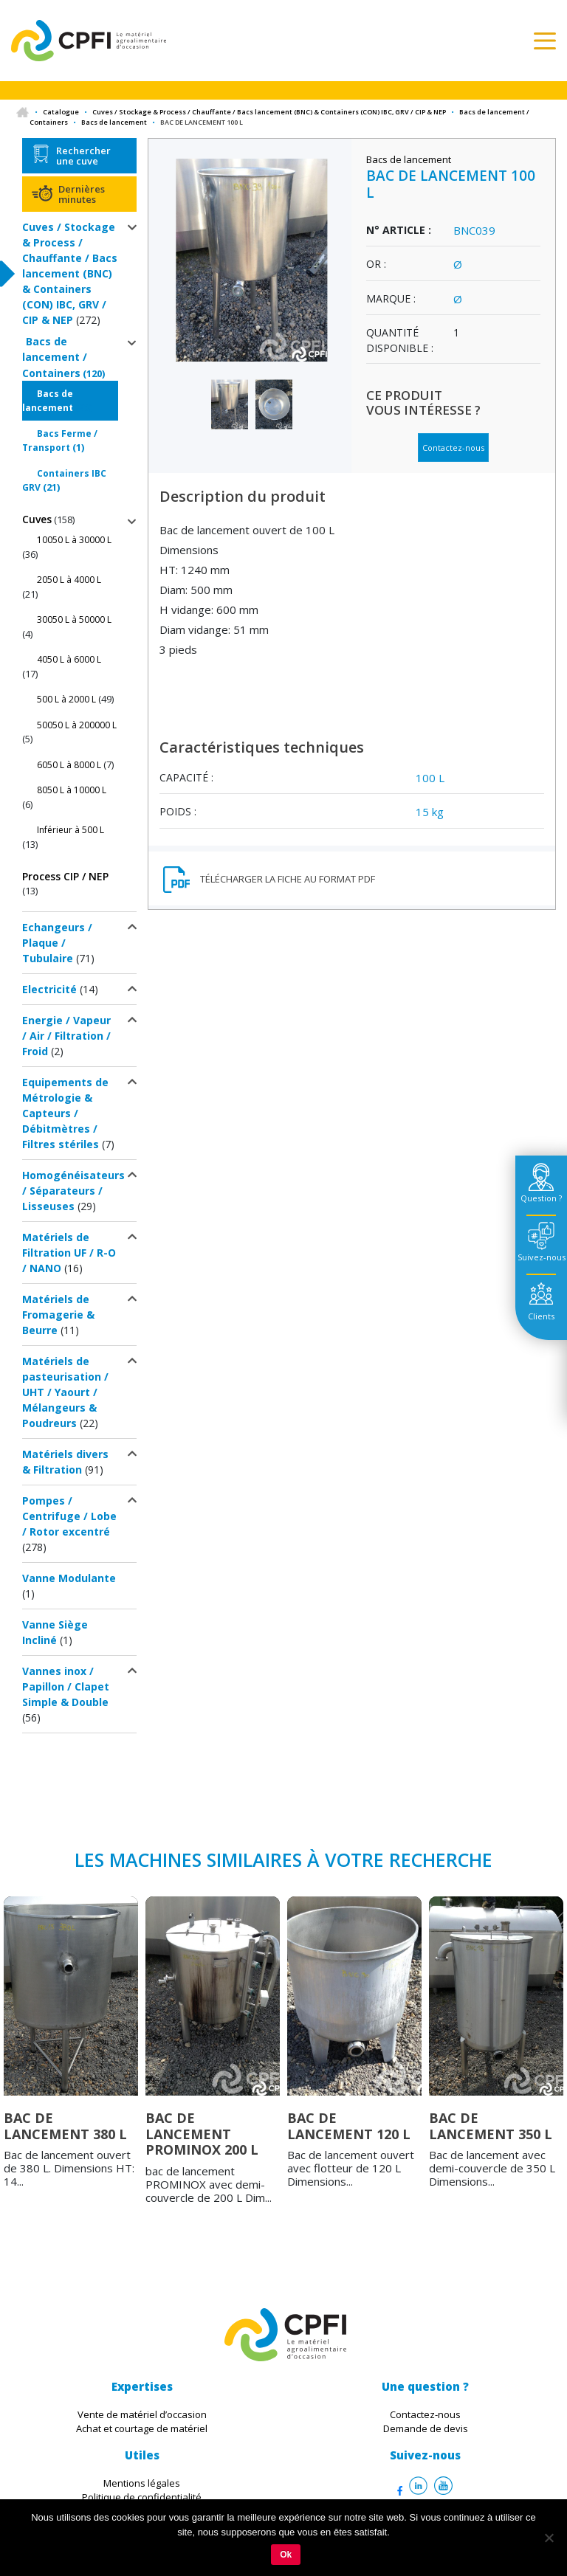 The height and width of the screenshot is (2576, 567). I want to click on Pompes / Centrifuge / Lobe / Rotor excentré, so click(69, 1516).